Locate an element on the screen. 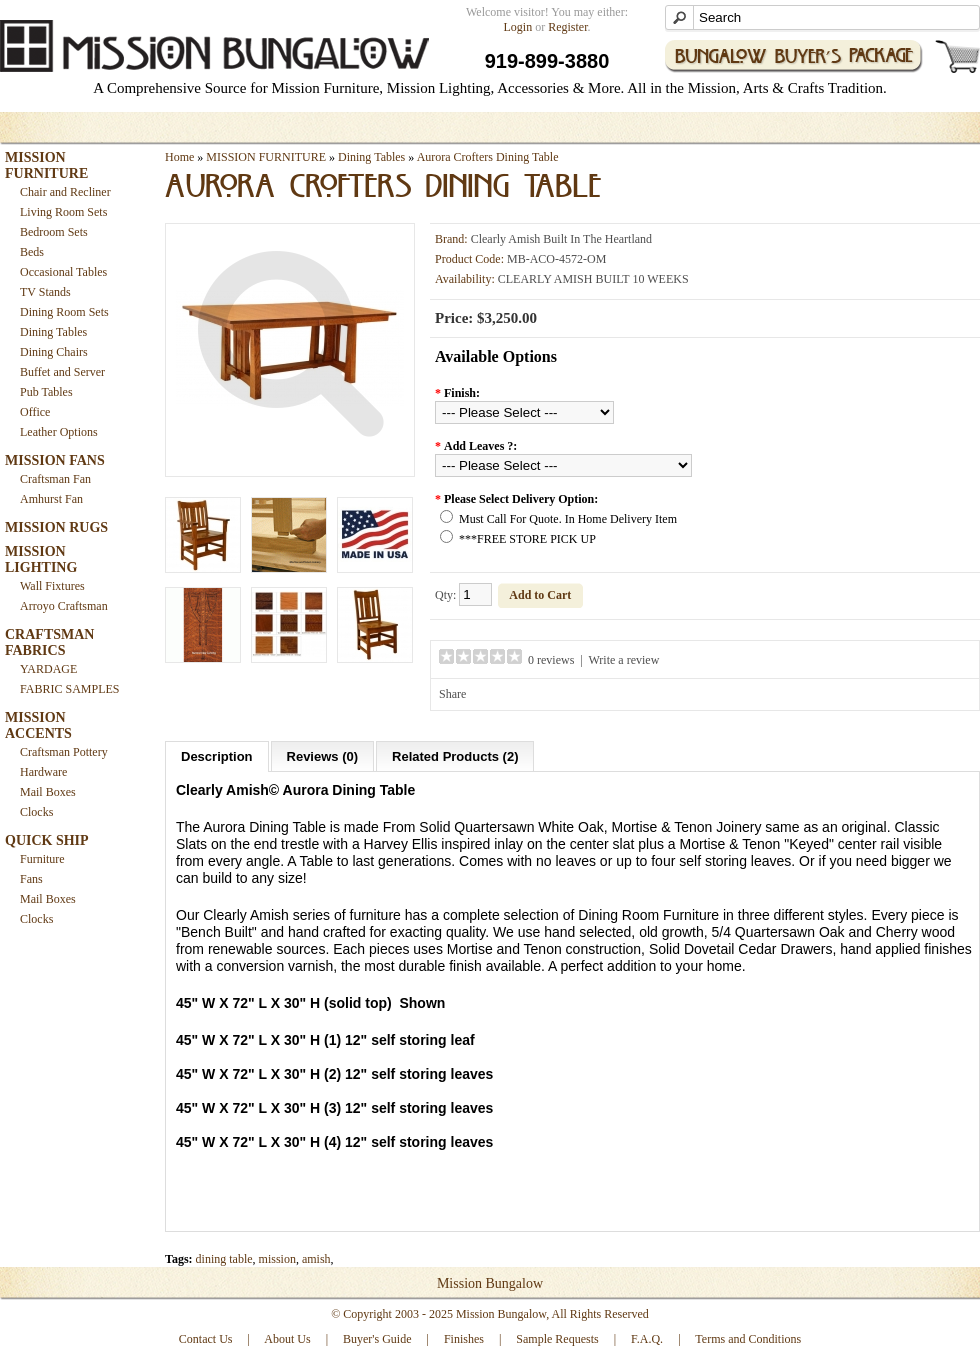  Leather Options is located at coordinates (59, 432).